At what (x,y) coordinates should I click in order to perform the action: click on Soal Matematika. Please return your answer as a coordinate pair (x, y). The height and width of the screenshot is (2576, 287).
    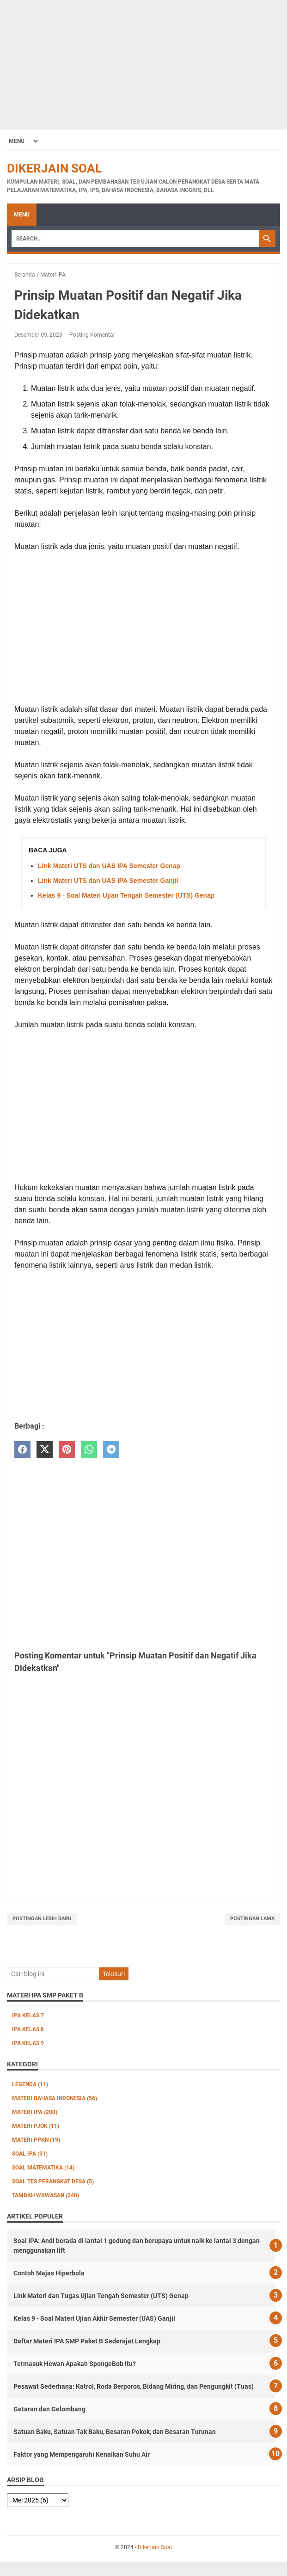
    Looking at the image, I should click on (43, 2167).